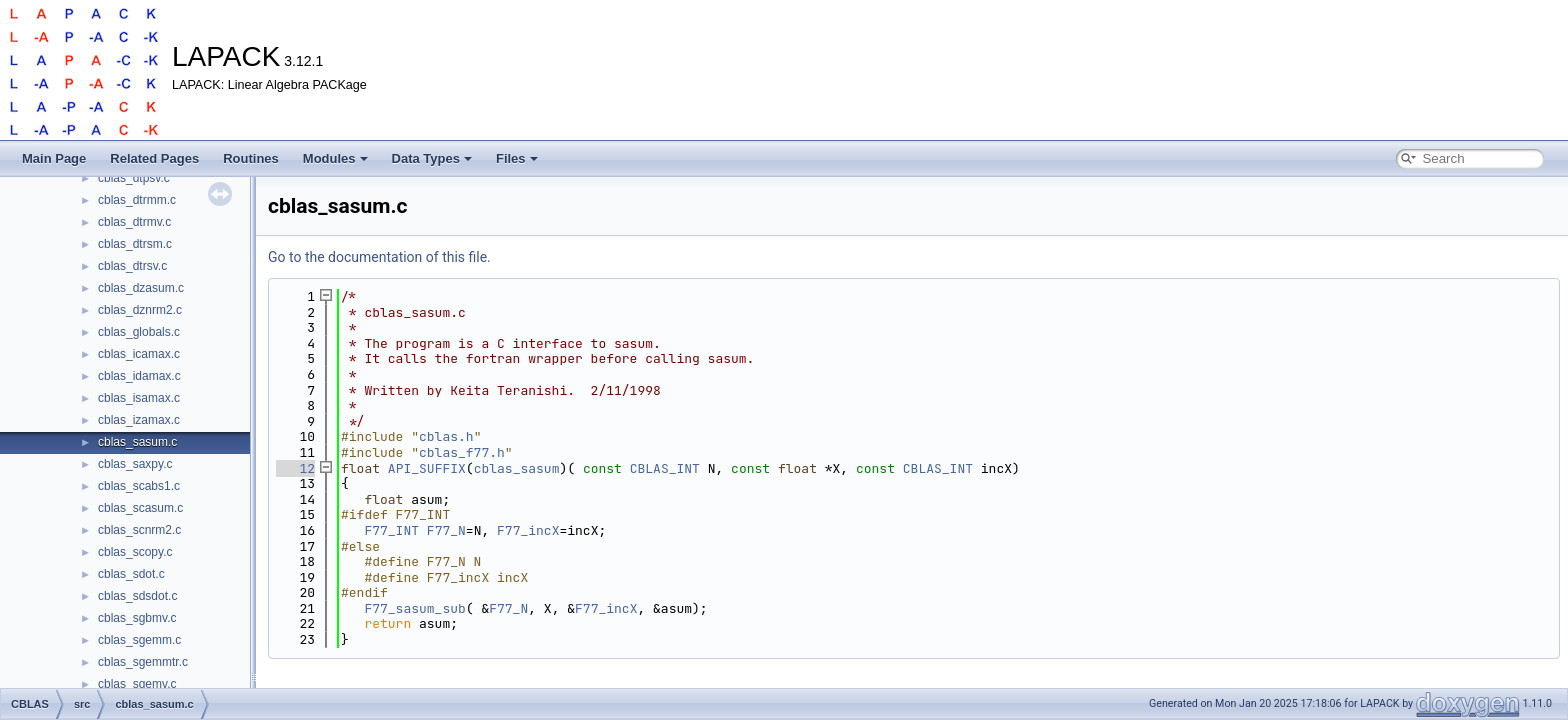  What do you see at coordinates (446, 436) in the screenshot?
I see `cblas.h` at bounding box center [446, 436].